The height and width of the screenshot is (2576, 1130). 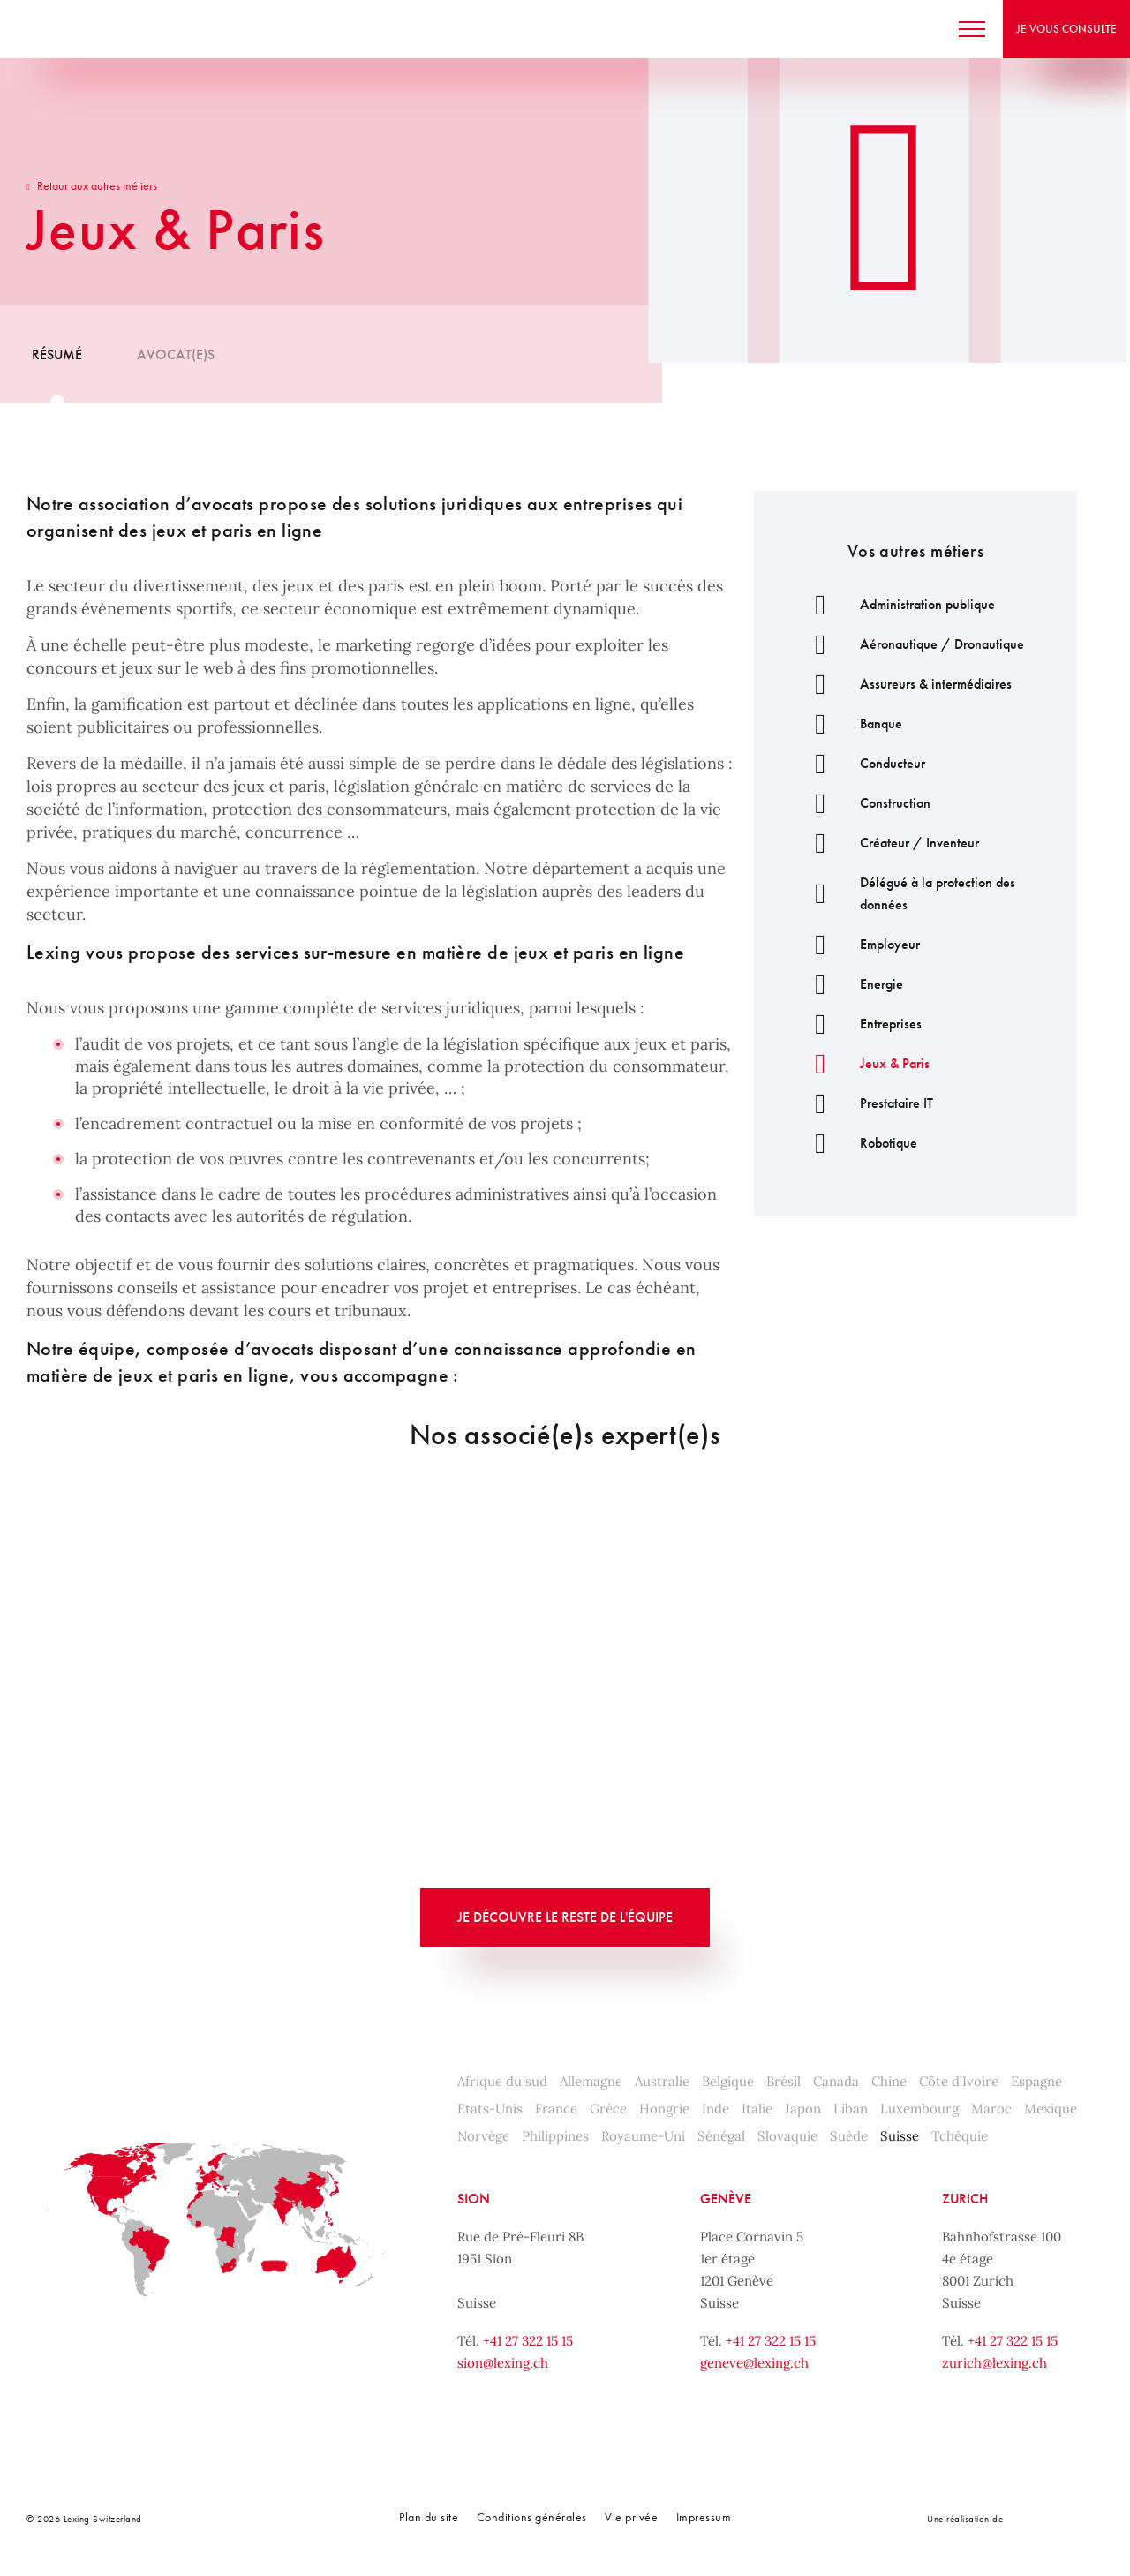 I want to click on Grèce, so click(x=608, y=2108).